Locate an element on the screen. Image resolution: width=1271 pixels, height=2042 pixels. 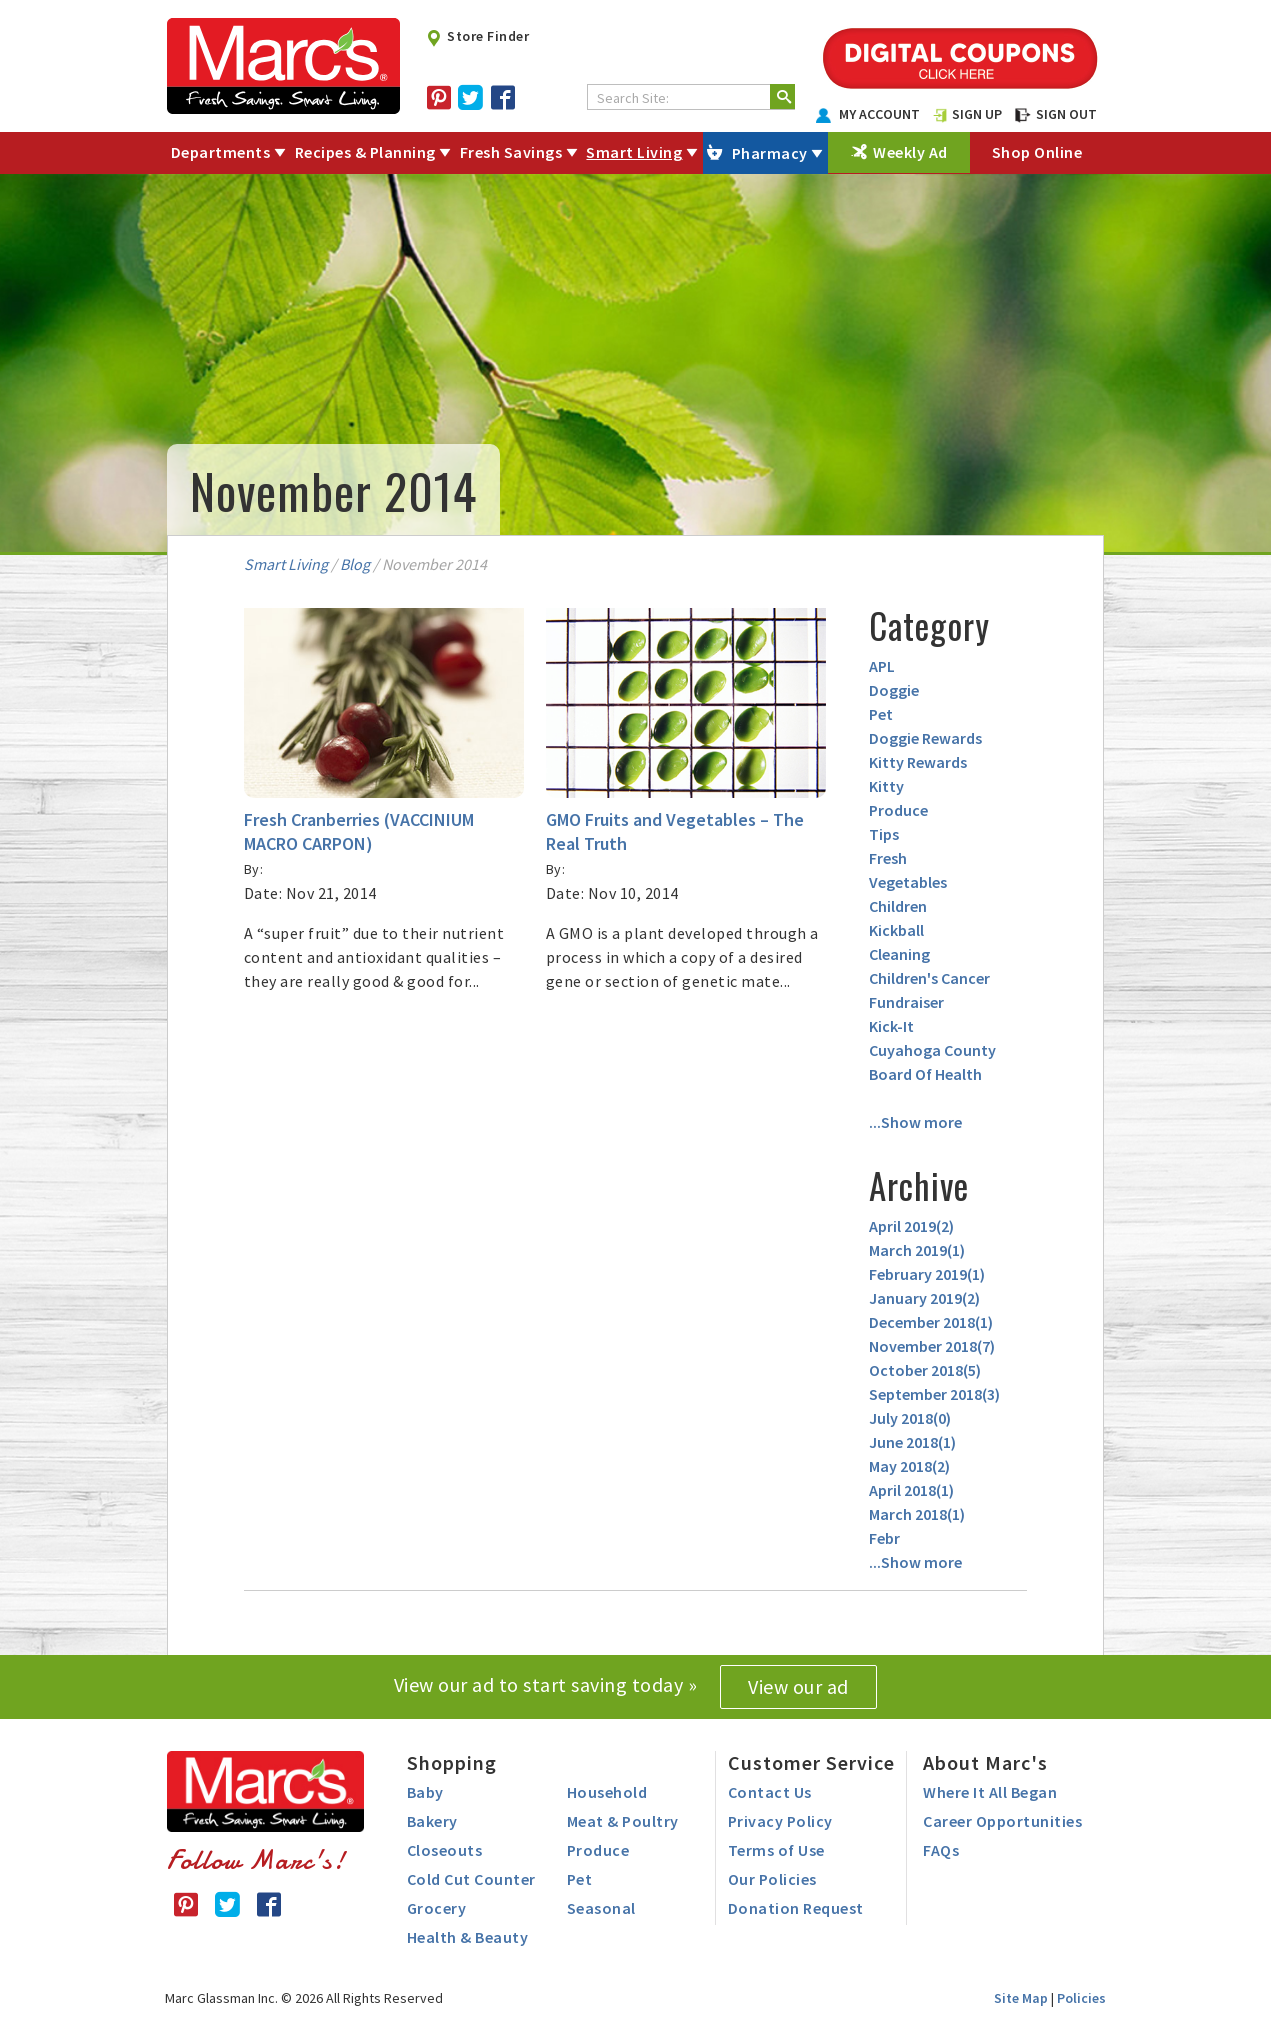
January 2019() is located at coordinates (924, 1298).